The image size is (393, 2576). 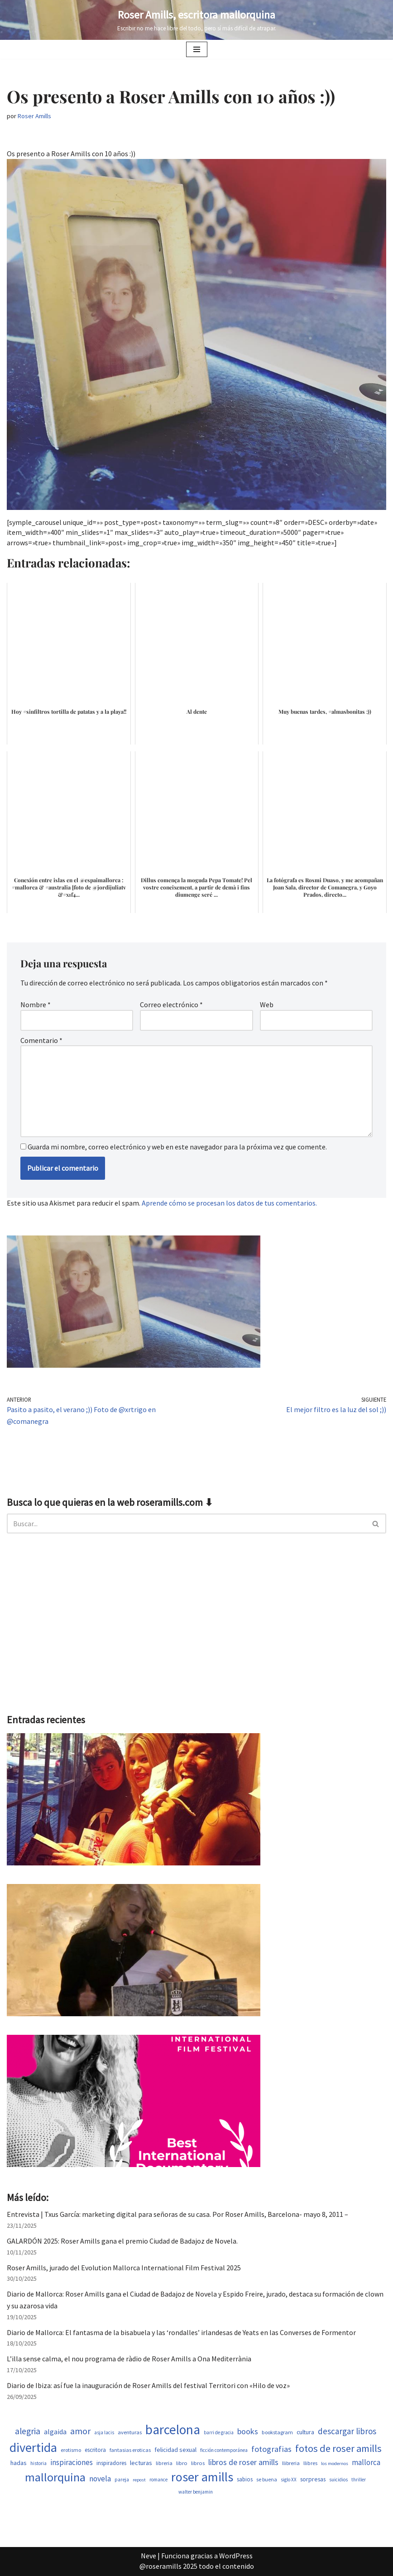 What do you see at coordinates (347, 2431) in the screenshot?
I see `descargar libros [descargar libros (1.263 elementos)]` at bounding box center [347, 2431].